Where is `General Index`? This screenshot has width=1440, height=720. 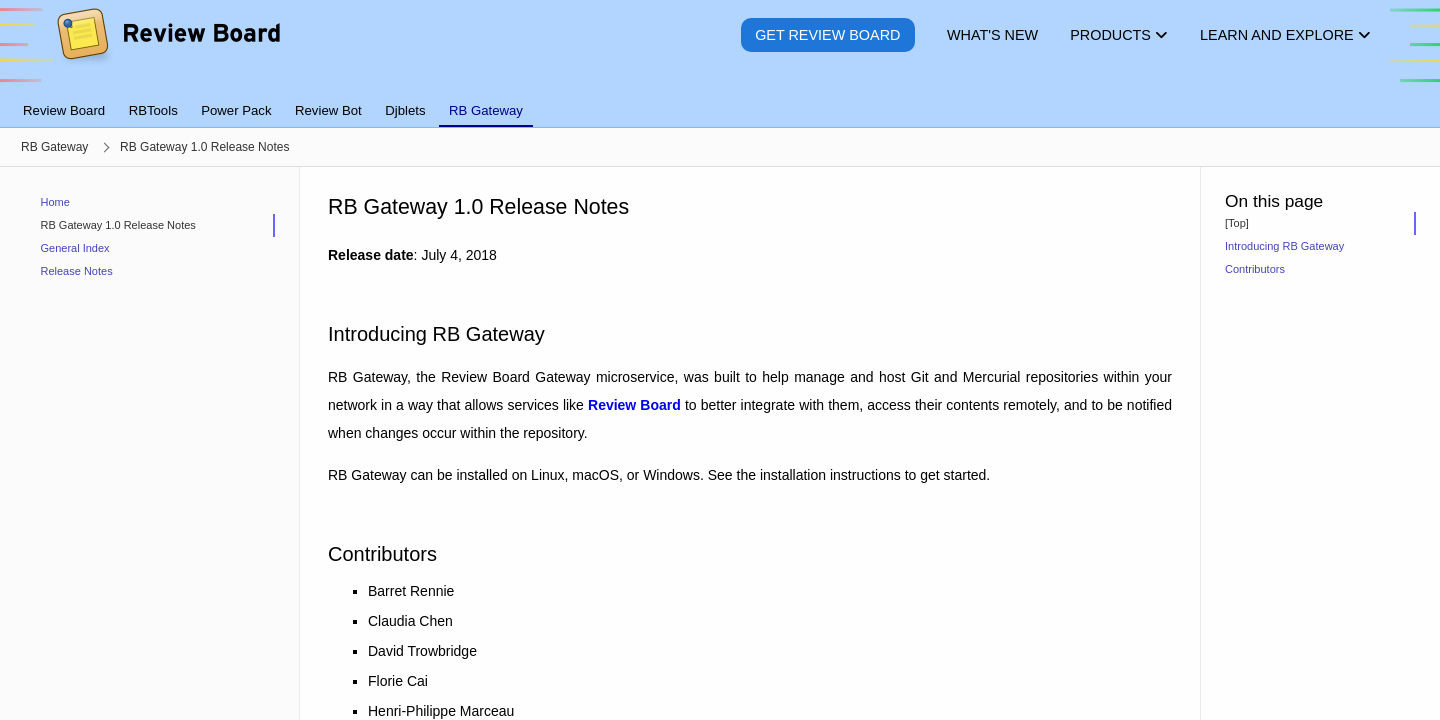 General Index is located at coordinates (75, 248).